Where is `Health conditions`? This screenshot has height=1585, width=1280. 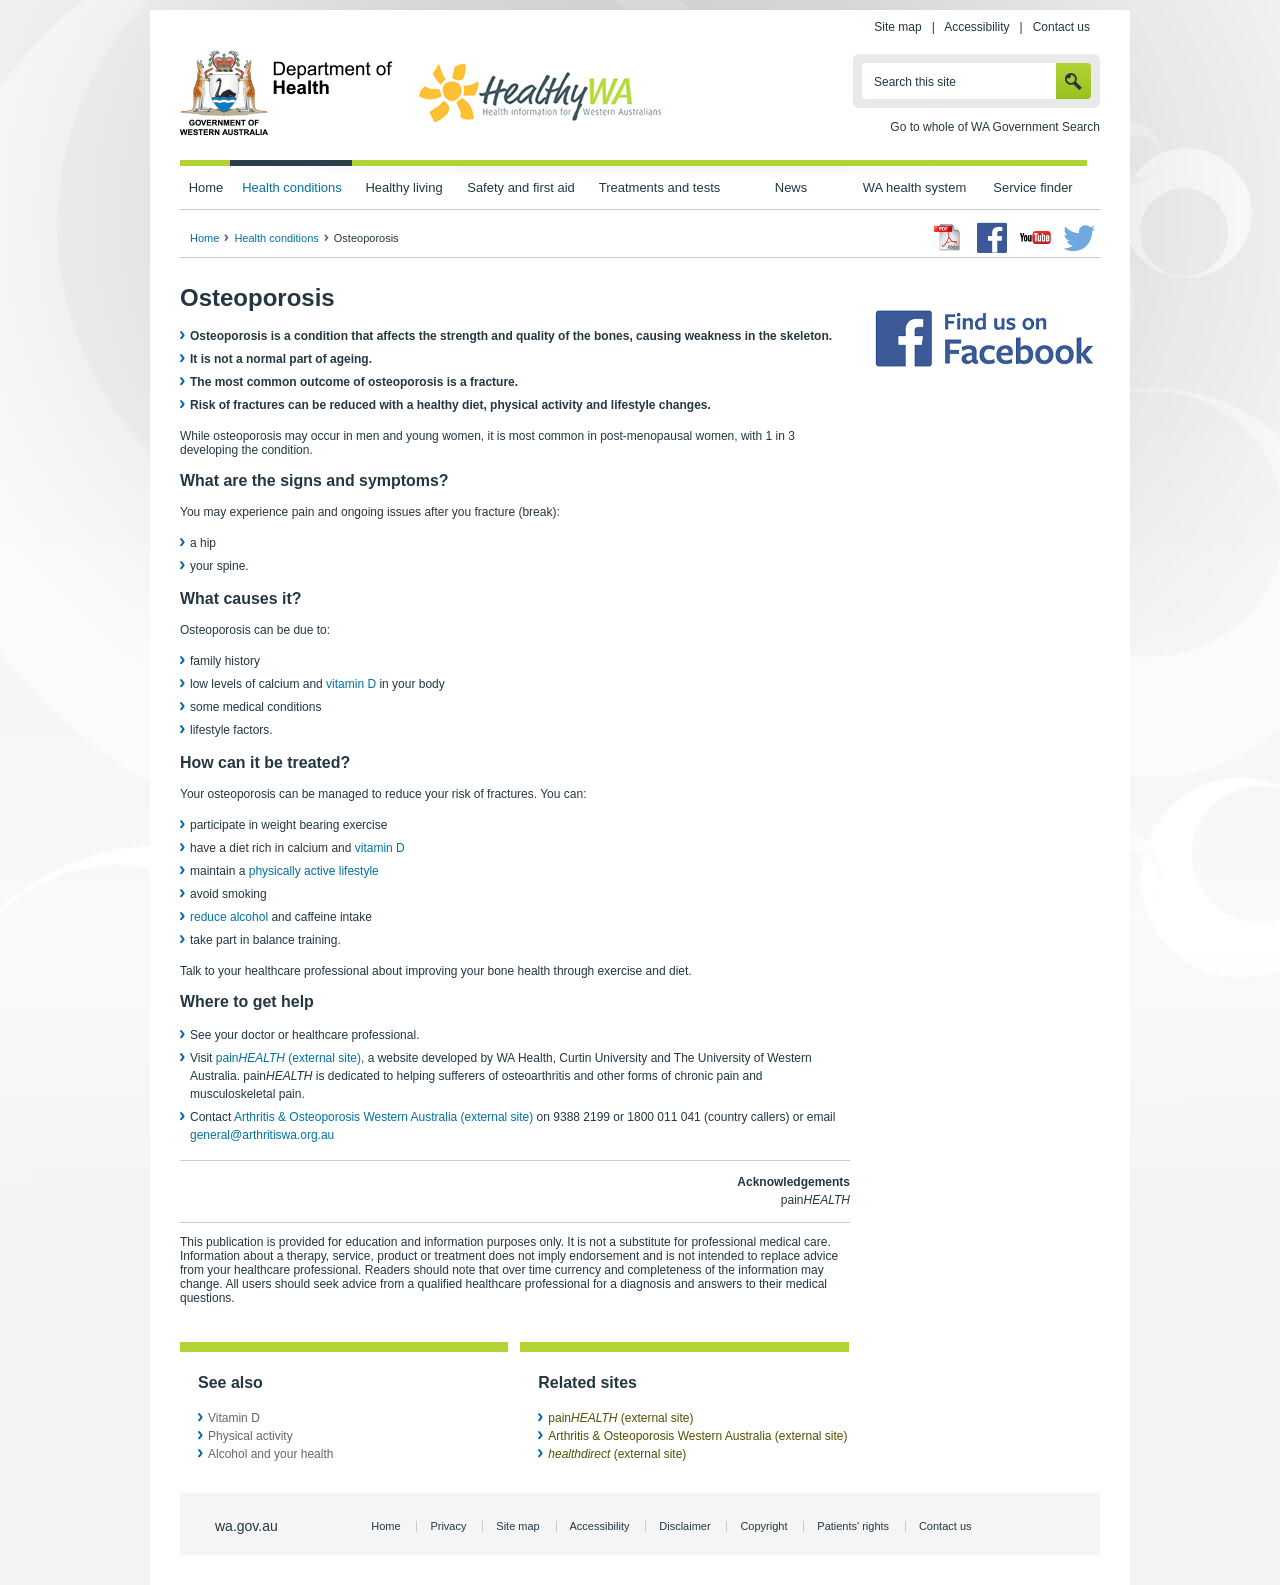
Health conditions is located at coordinates (292, 187).